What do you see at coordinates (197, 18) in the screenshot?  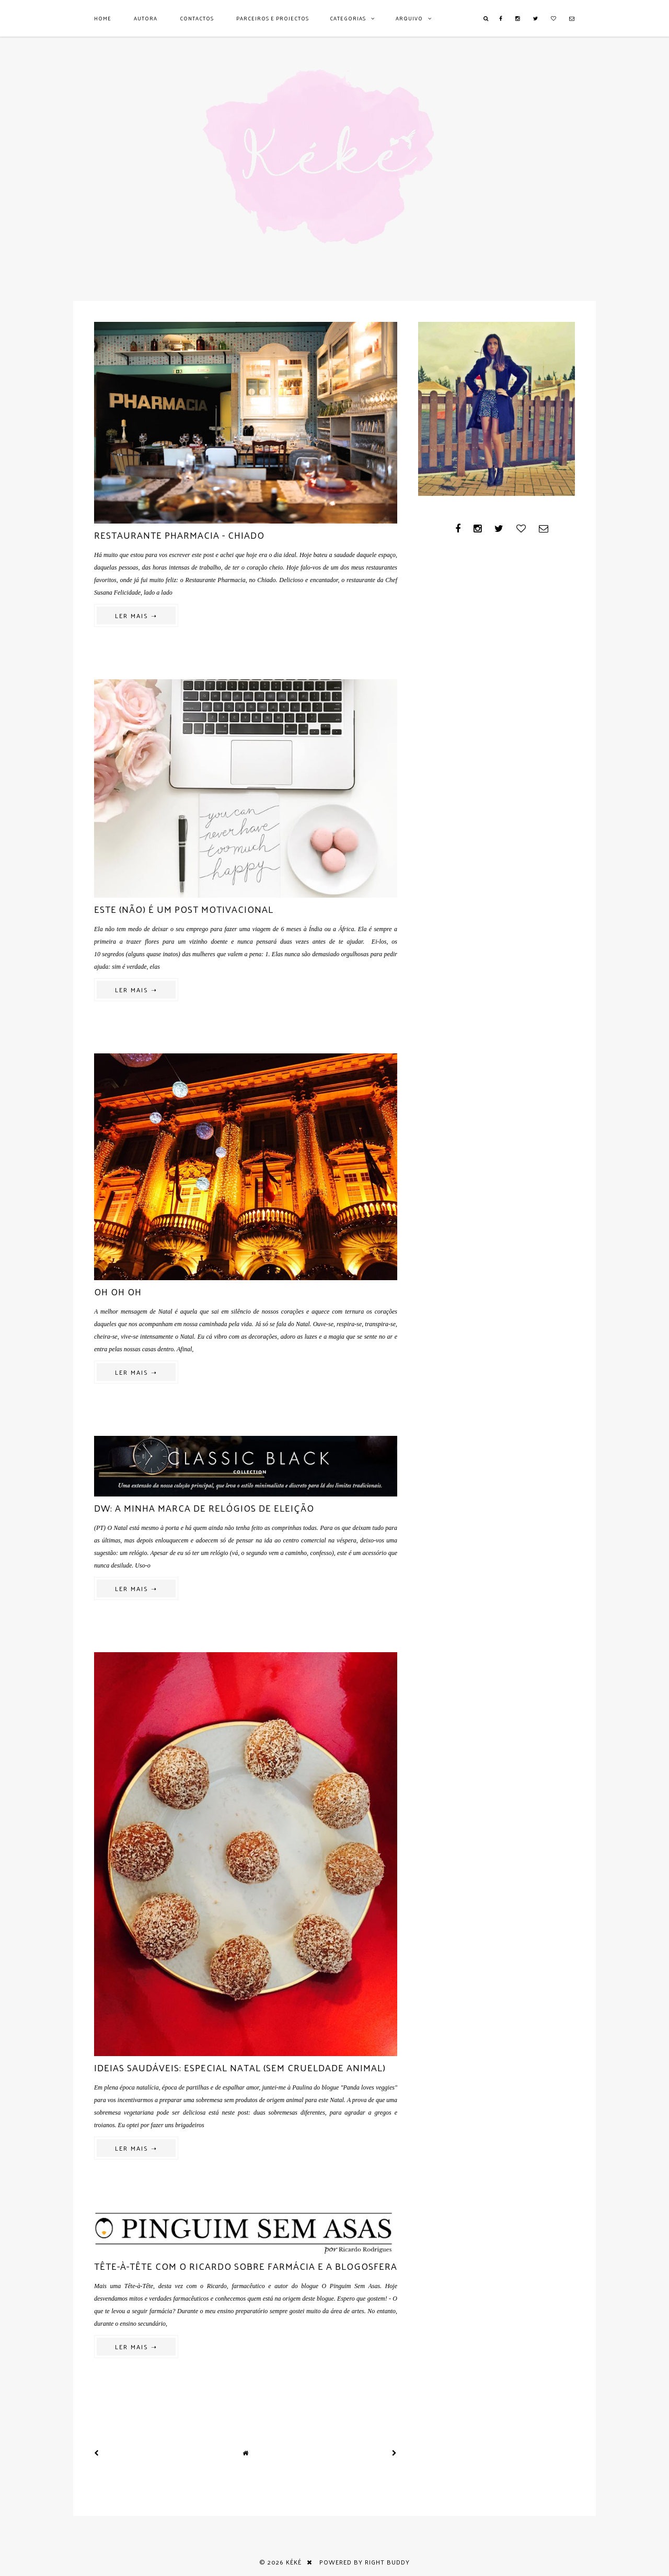 I see `Contactos` at bounding box center [197, 18].